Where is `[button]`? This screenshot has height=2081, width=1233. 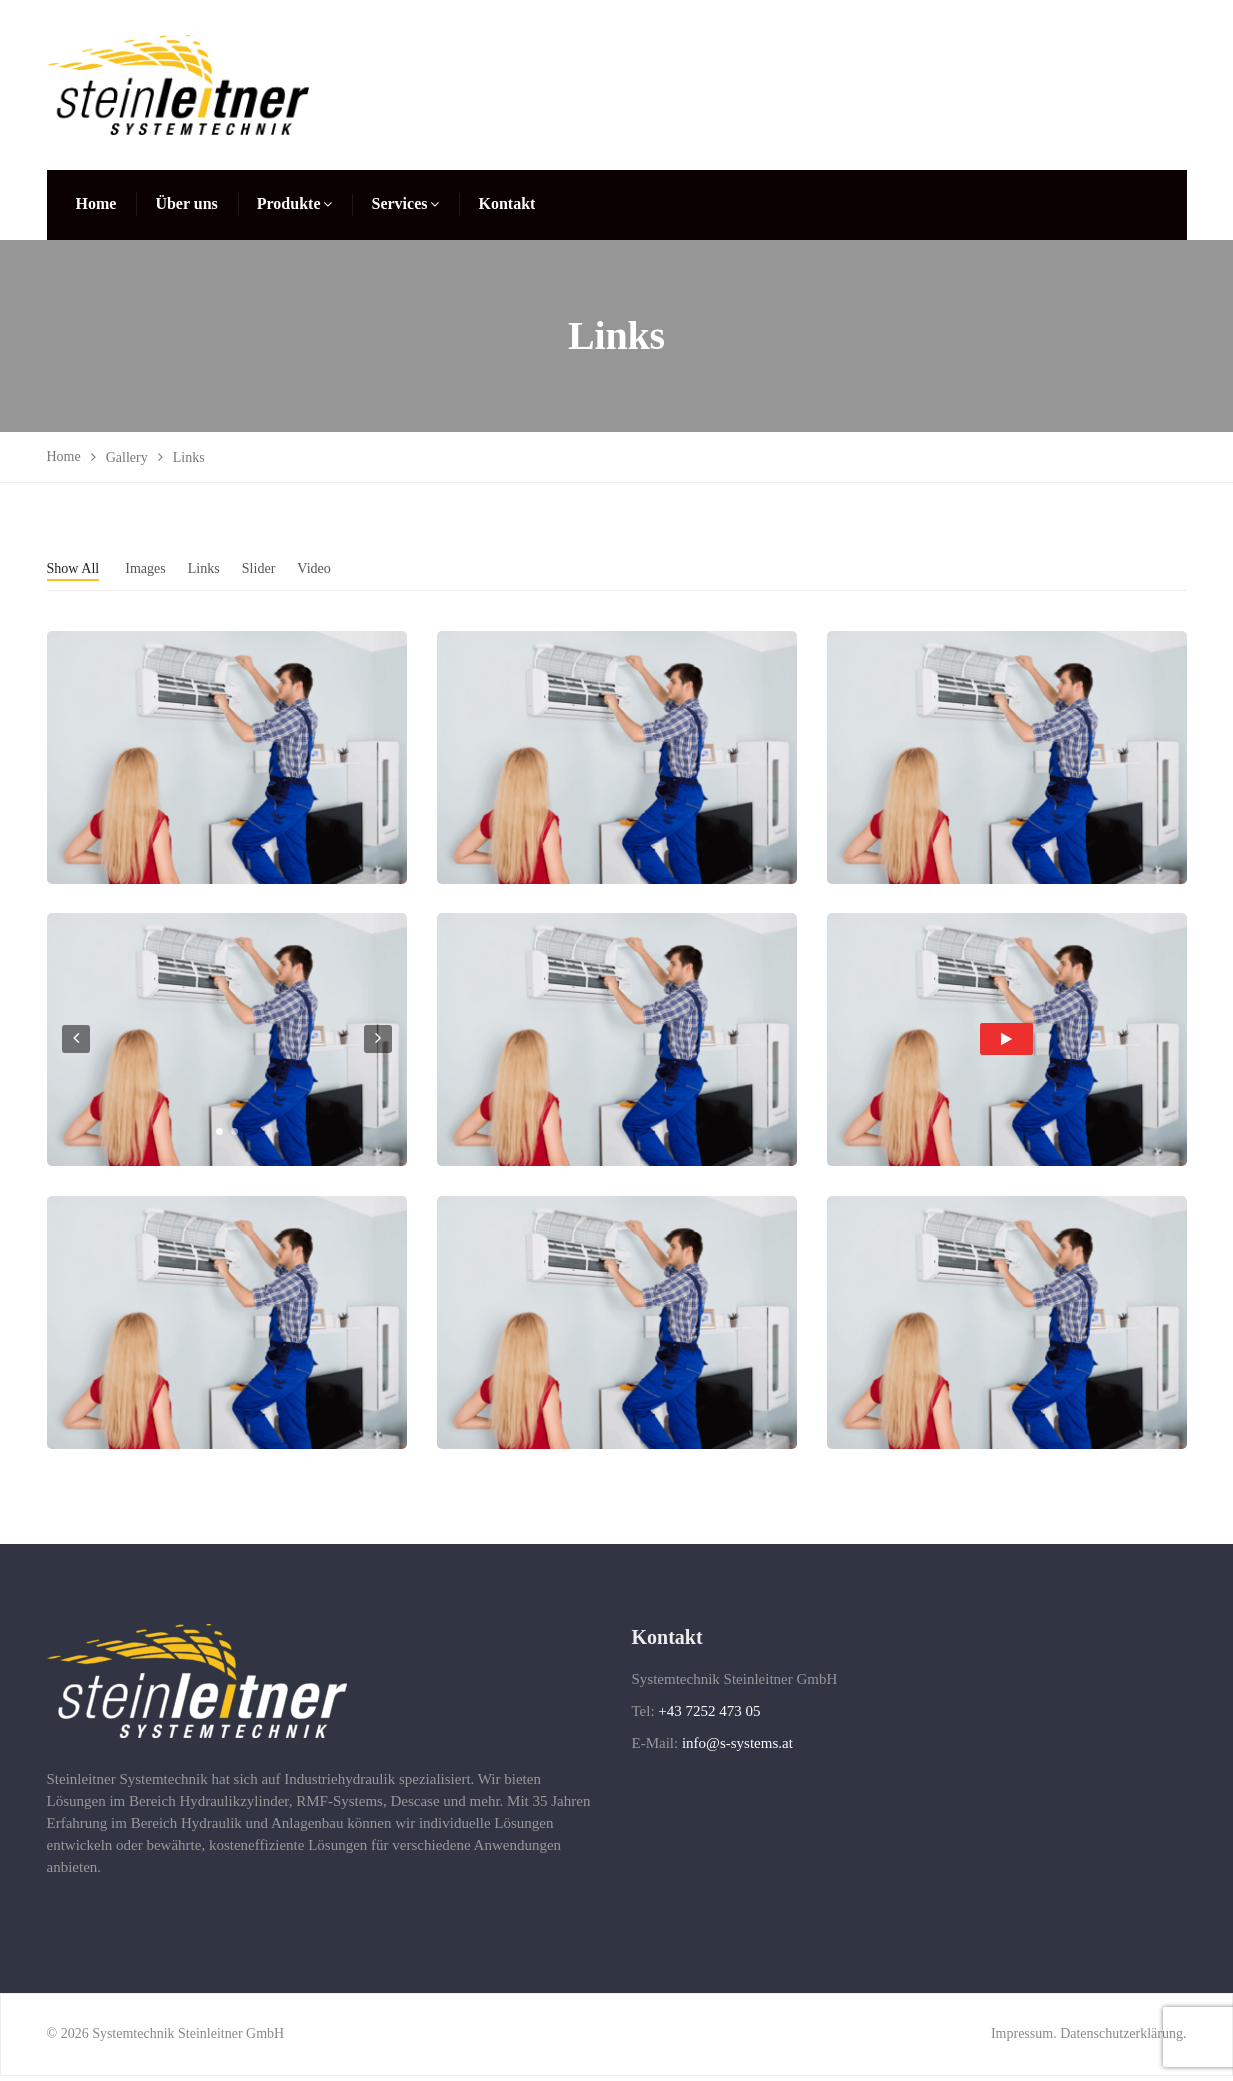 [button] is located at coordinates (219, 1136).